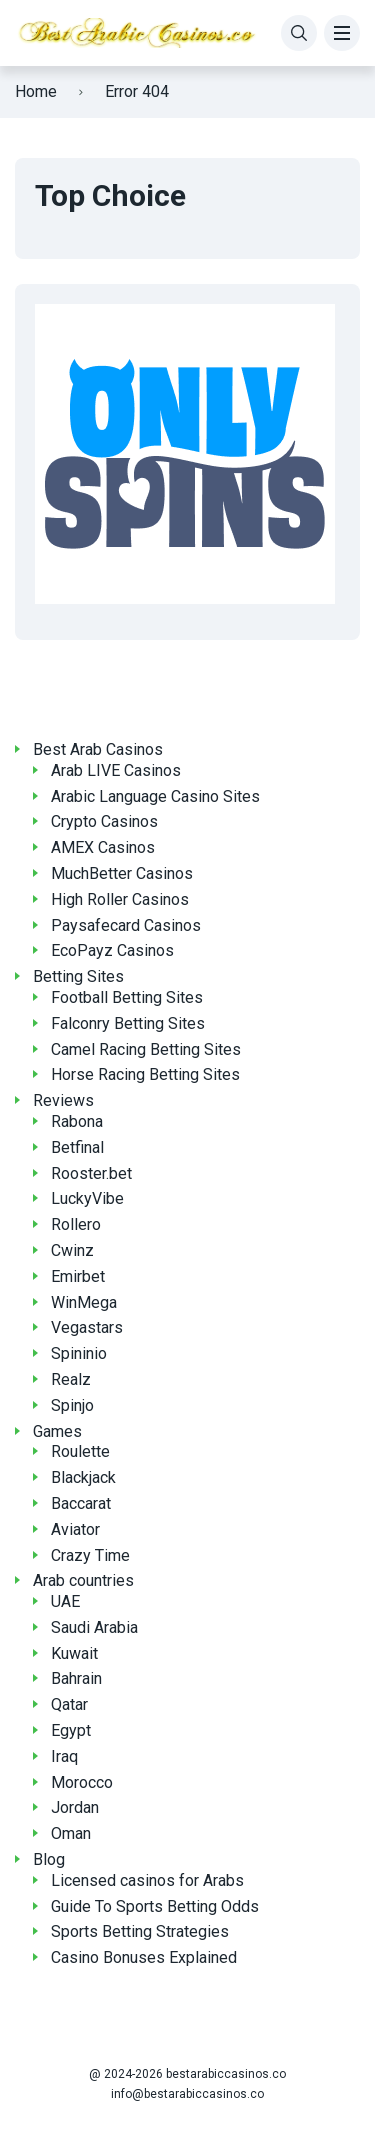 Image resolution: width=375 pixels, height=2145 pixels. I want to click on LuckyVibe, so click(87, 1198).